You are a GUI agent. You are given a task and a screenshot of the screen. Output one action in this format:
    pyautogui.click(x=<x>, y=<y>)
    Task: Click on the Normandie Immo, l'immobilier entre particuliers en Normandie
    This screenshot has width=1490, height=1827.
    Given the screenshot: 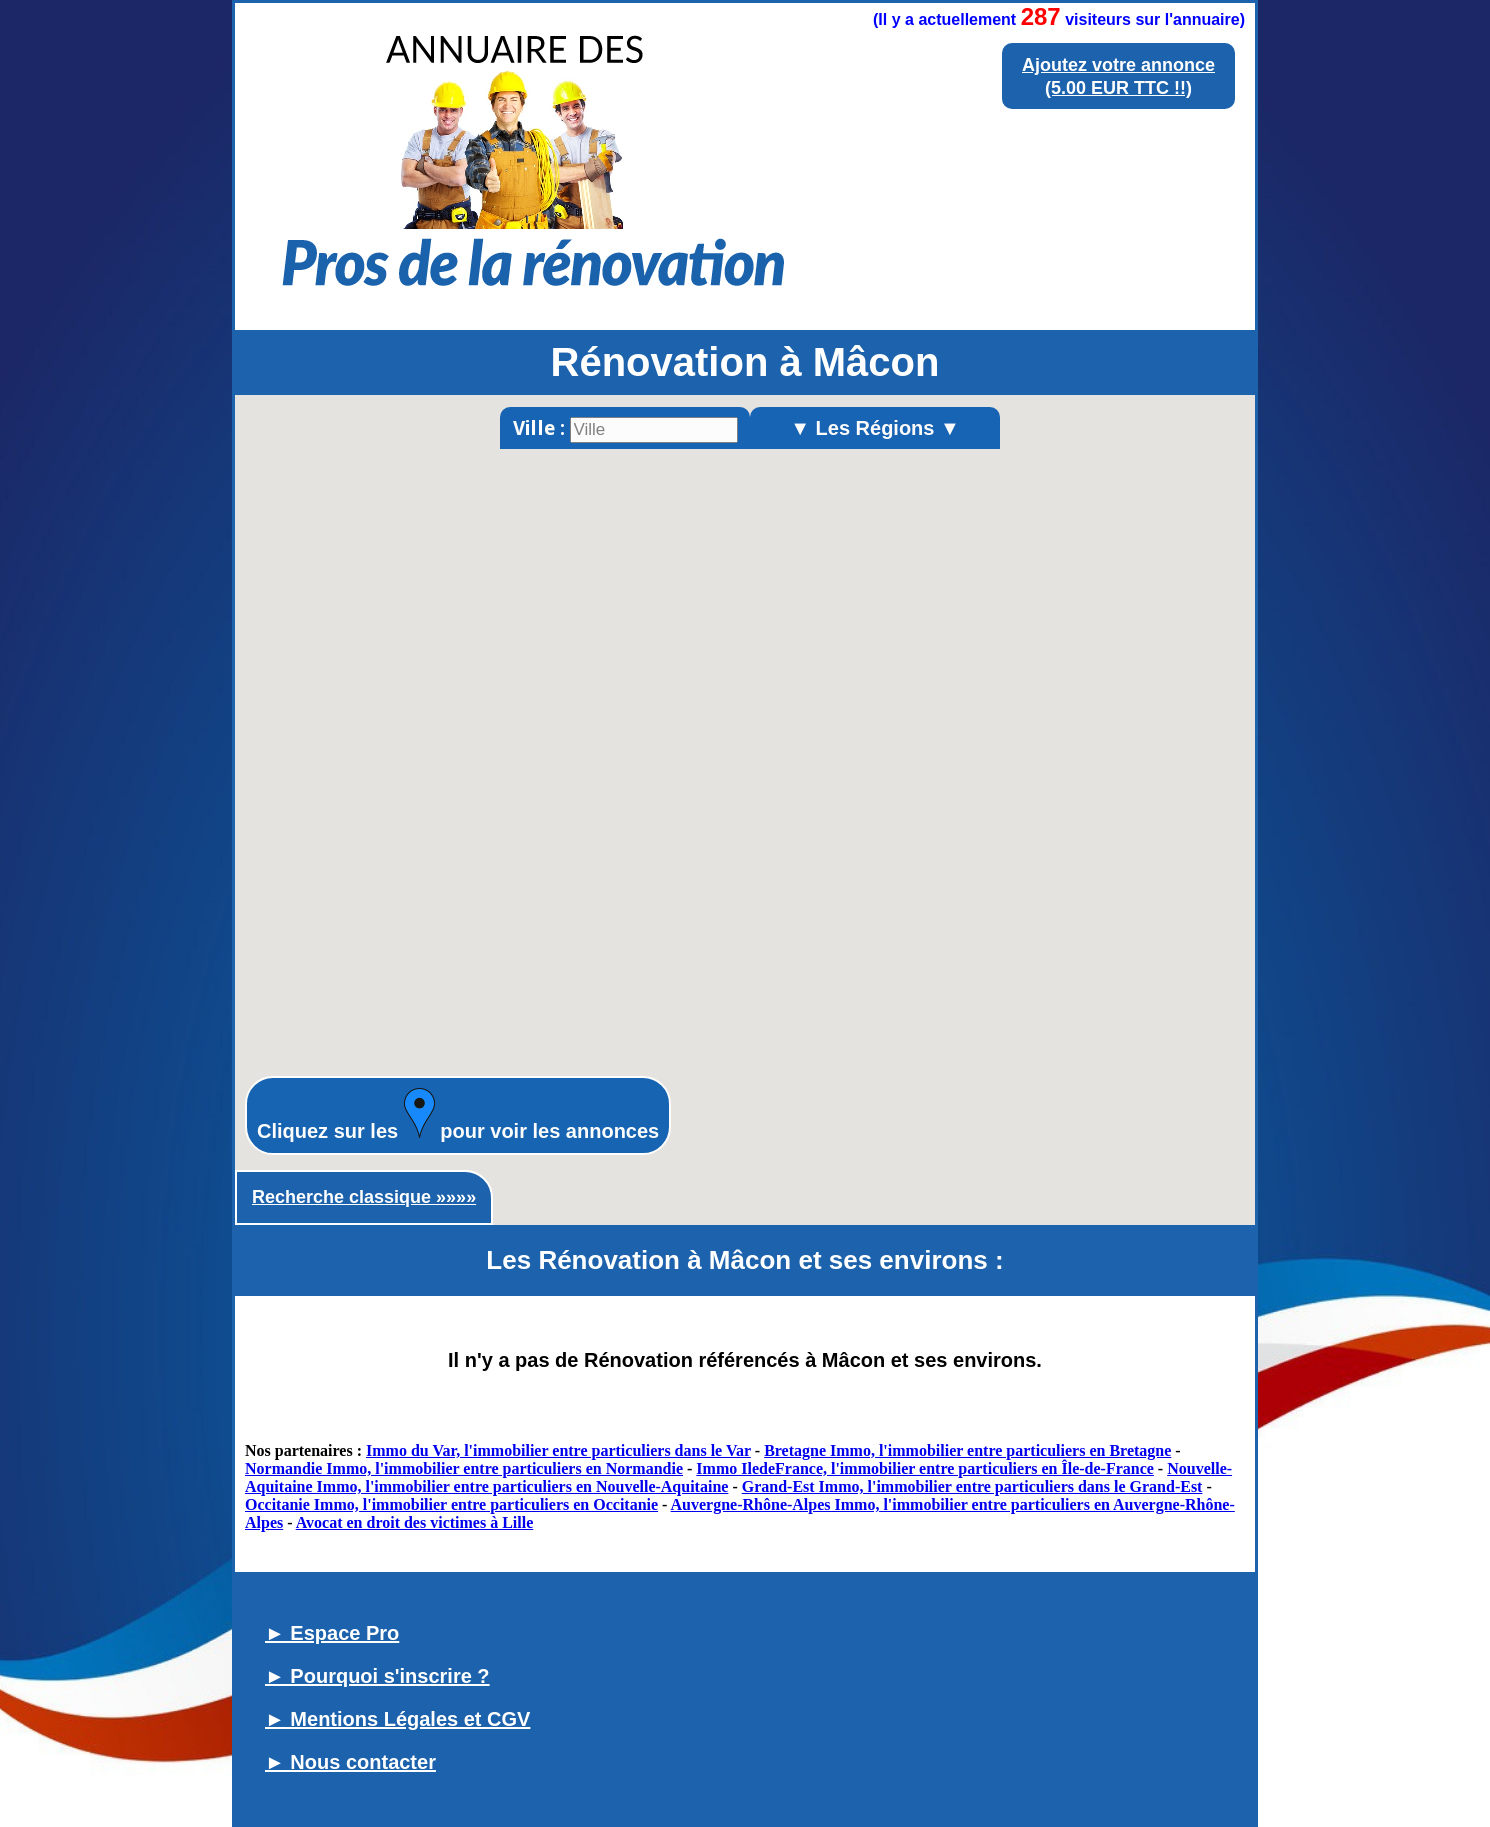 What is the action you would take?
    pyautogui.click(x=464, y=1468)
    